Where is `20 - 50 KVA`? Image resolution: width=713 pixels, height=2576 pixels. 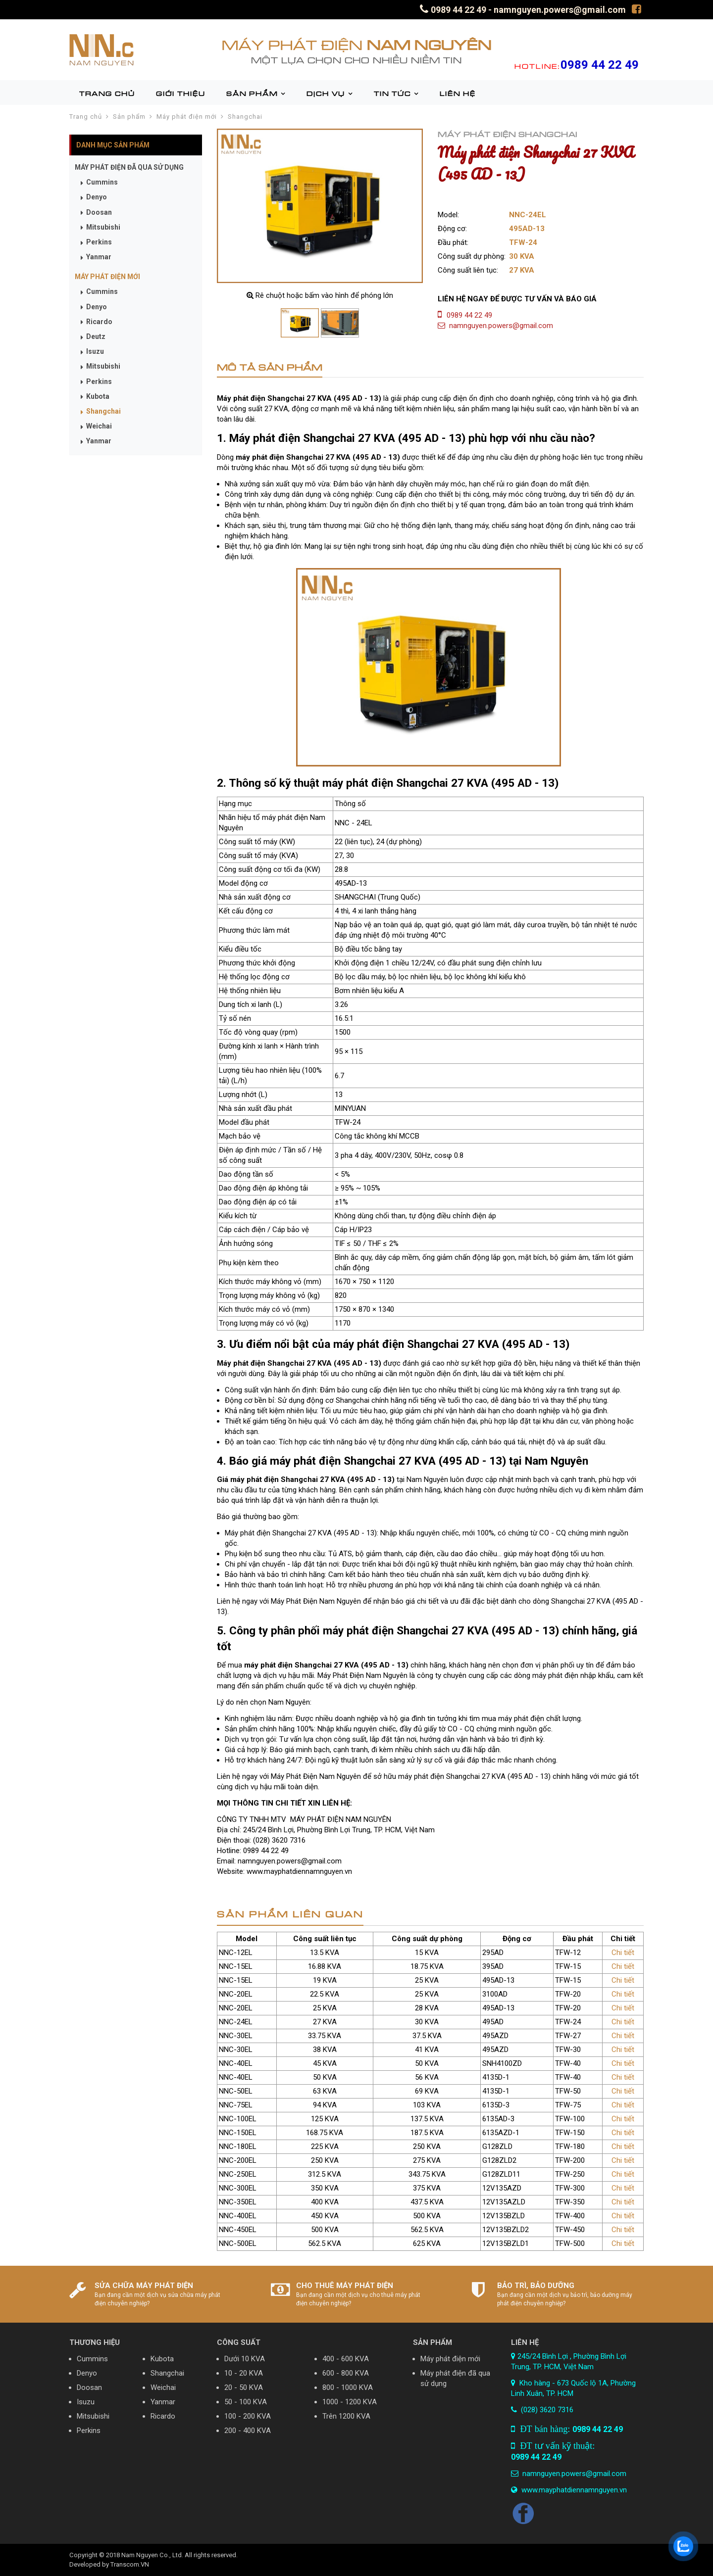
20 - 50 KVA is located at coordinates (243, 2387).